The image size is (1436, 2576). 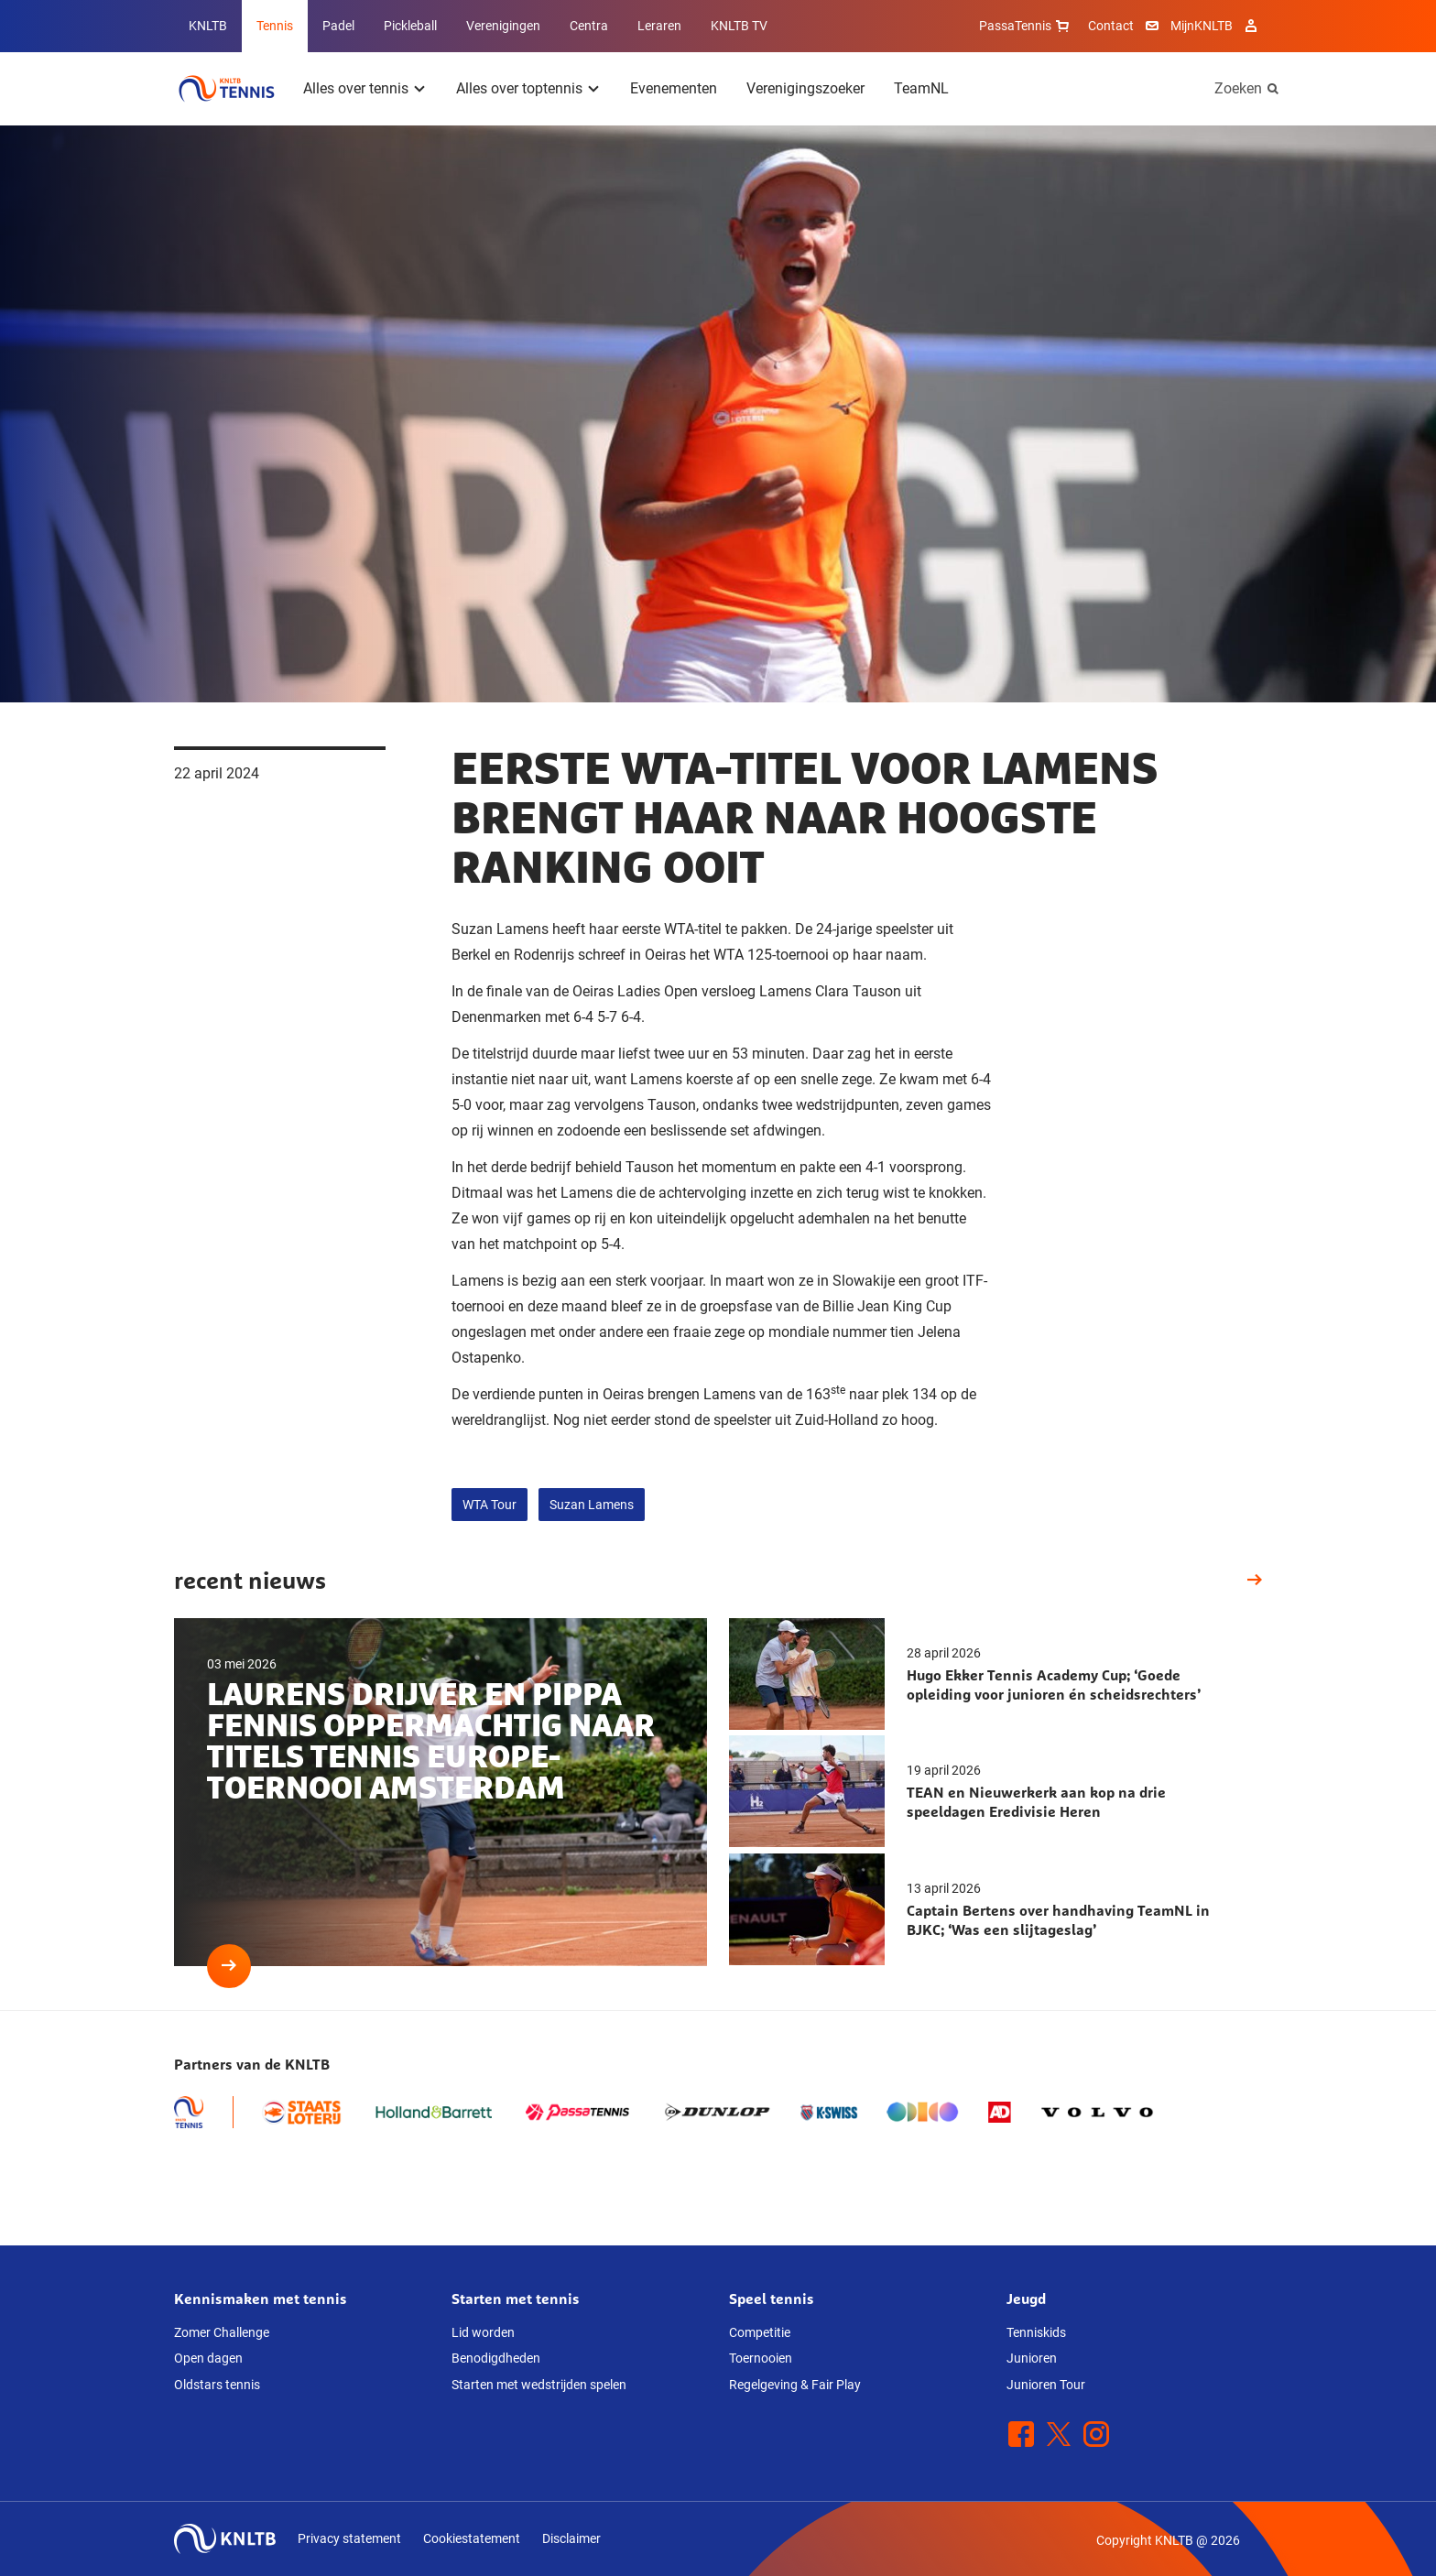 What do you see at coordinates (355, 88) in the screenshot?
I see `Alles over tennis` at bounding box center [355, 88].